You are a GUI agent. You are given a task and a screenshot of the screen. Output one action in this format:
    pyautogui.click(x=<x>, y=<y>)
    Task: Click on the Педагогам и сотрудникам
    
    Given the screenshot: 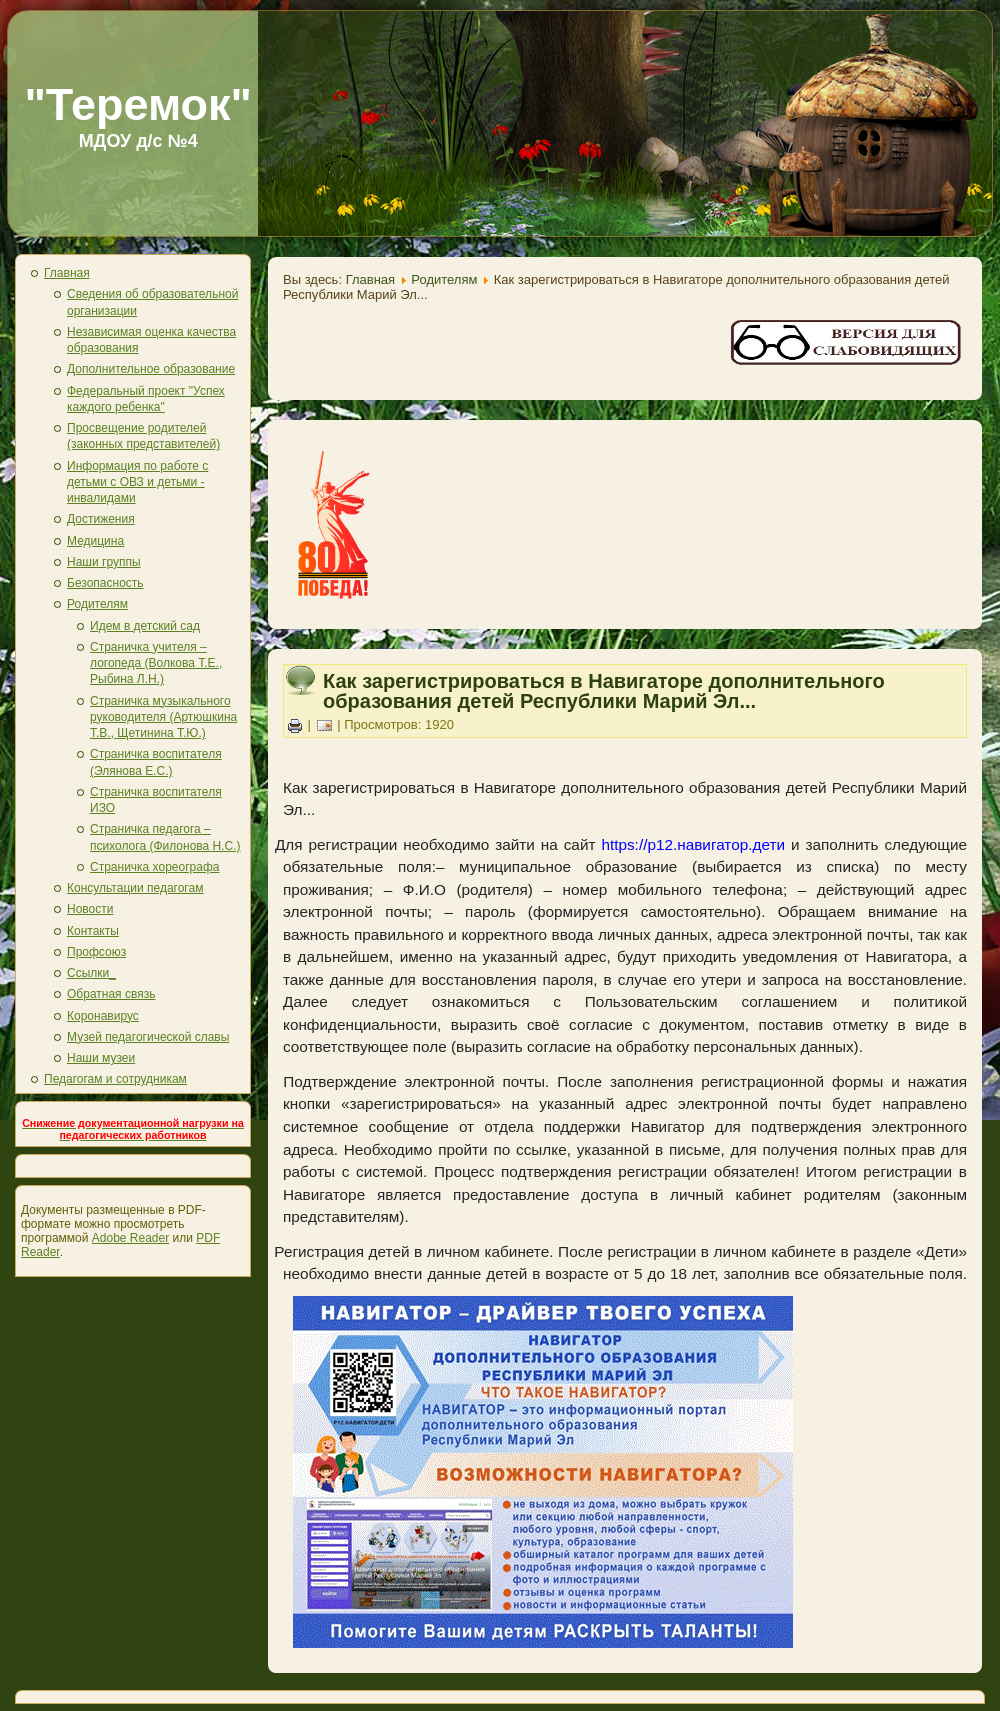 What is the action you would take?
    pyautogui.click(x=115, y=1079)
    